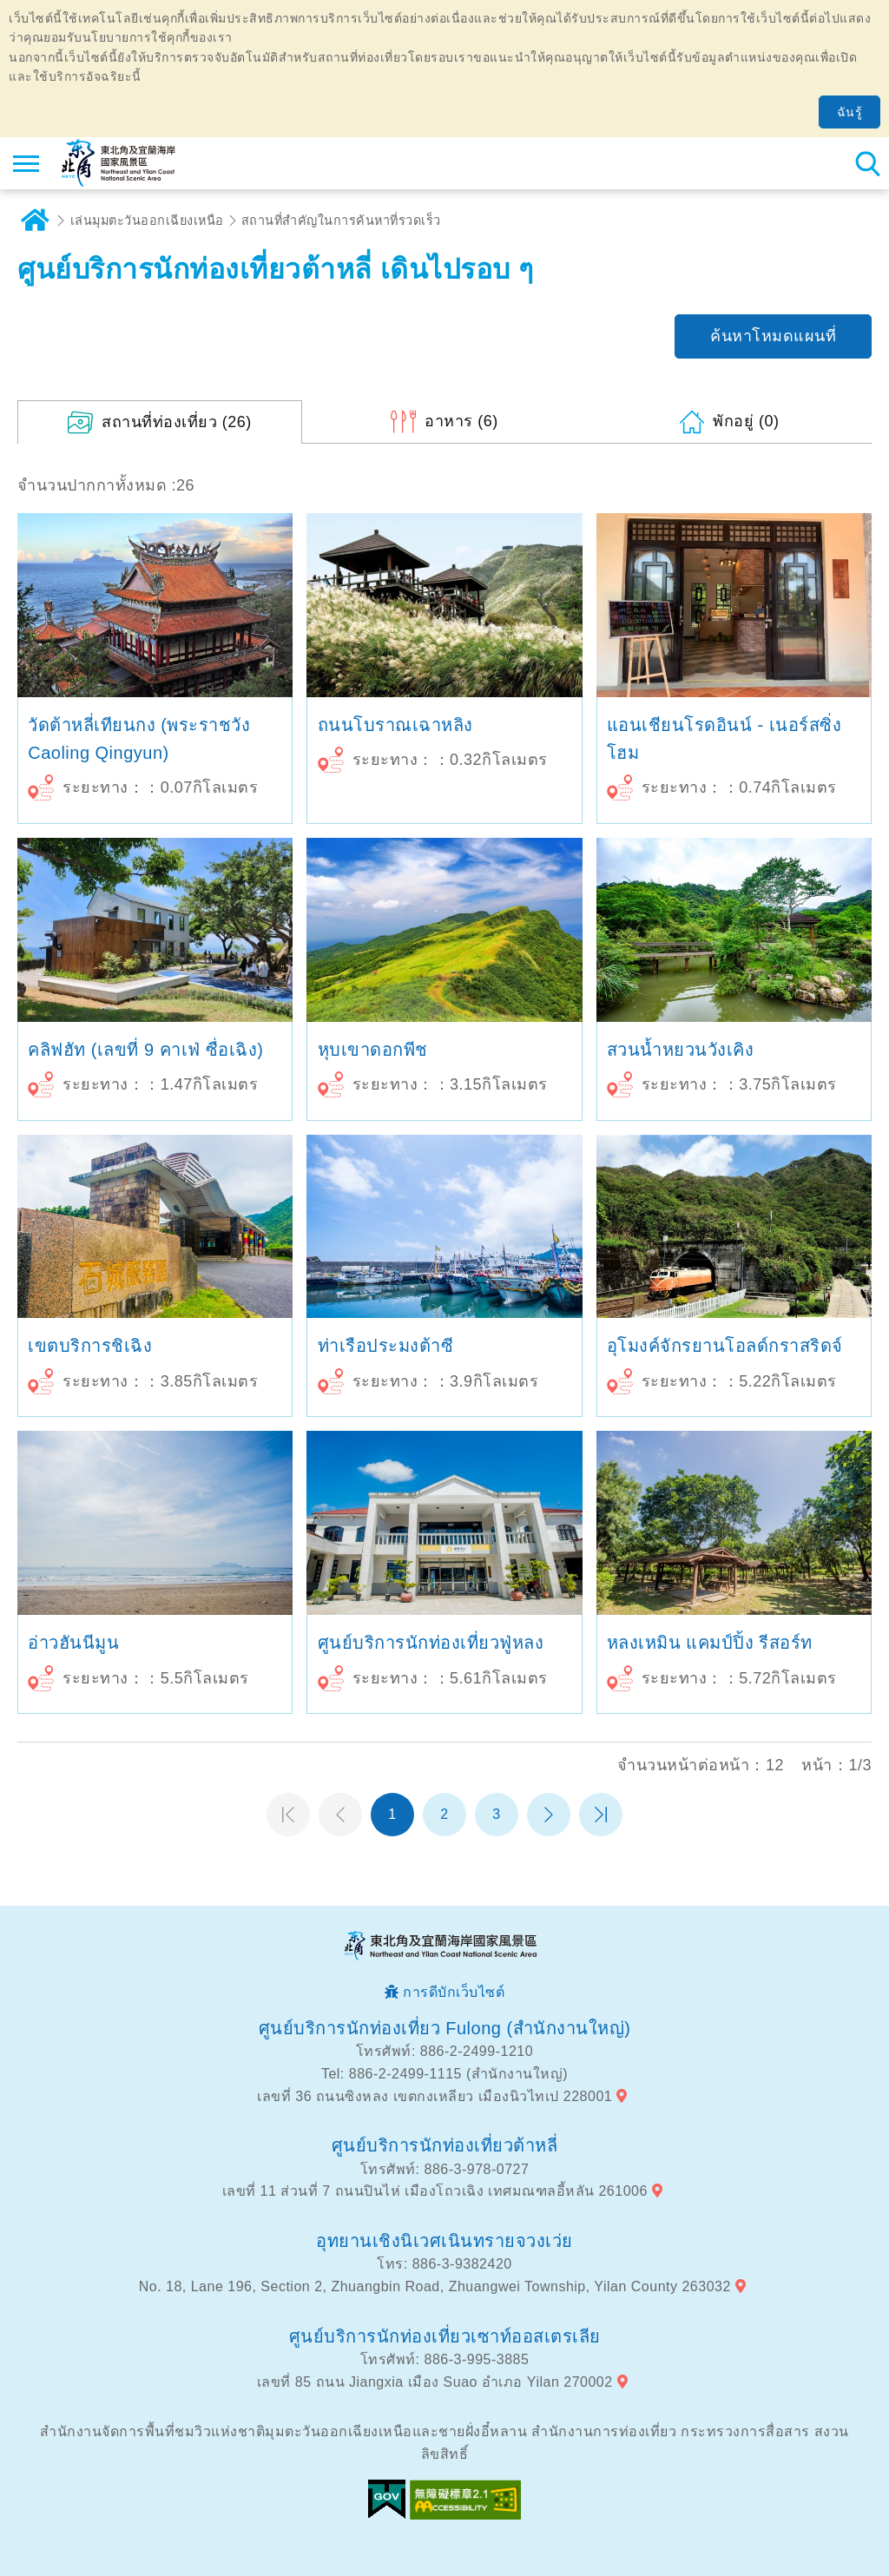  Describe the element at coordinates (434, 2096) in the screenshot. I see `เลขที่ 36 ถนนซิงหลง เขตกงเหลียว เมืองนิวไทเป 228001` at that location.